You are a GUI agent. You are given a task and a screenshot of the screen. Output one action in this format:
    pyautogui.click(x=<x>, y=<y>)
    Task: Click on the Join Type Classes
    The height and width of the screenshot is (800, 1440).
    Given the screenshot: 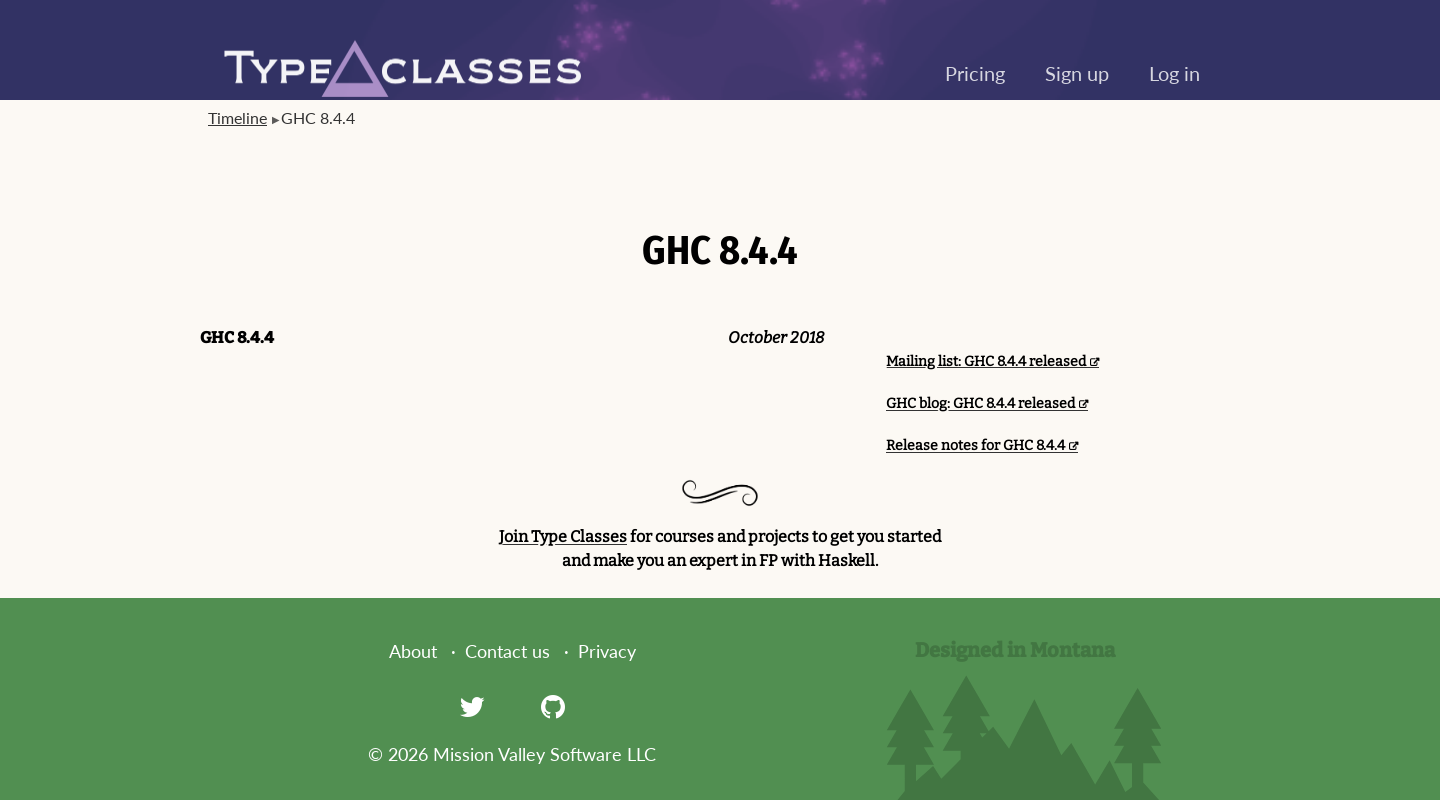 What is the action you would take?
    pyautogui.click(x=563, y=536)
    